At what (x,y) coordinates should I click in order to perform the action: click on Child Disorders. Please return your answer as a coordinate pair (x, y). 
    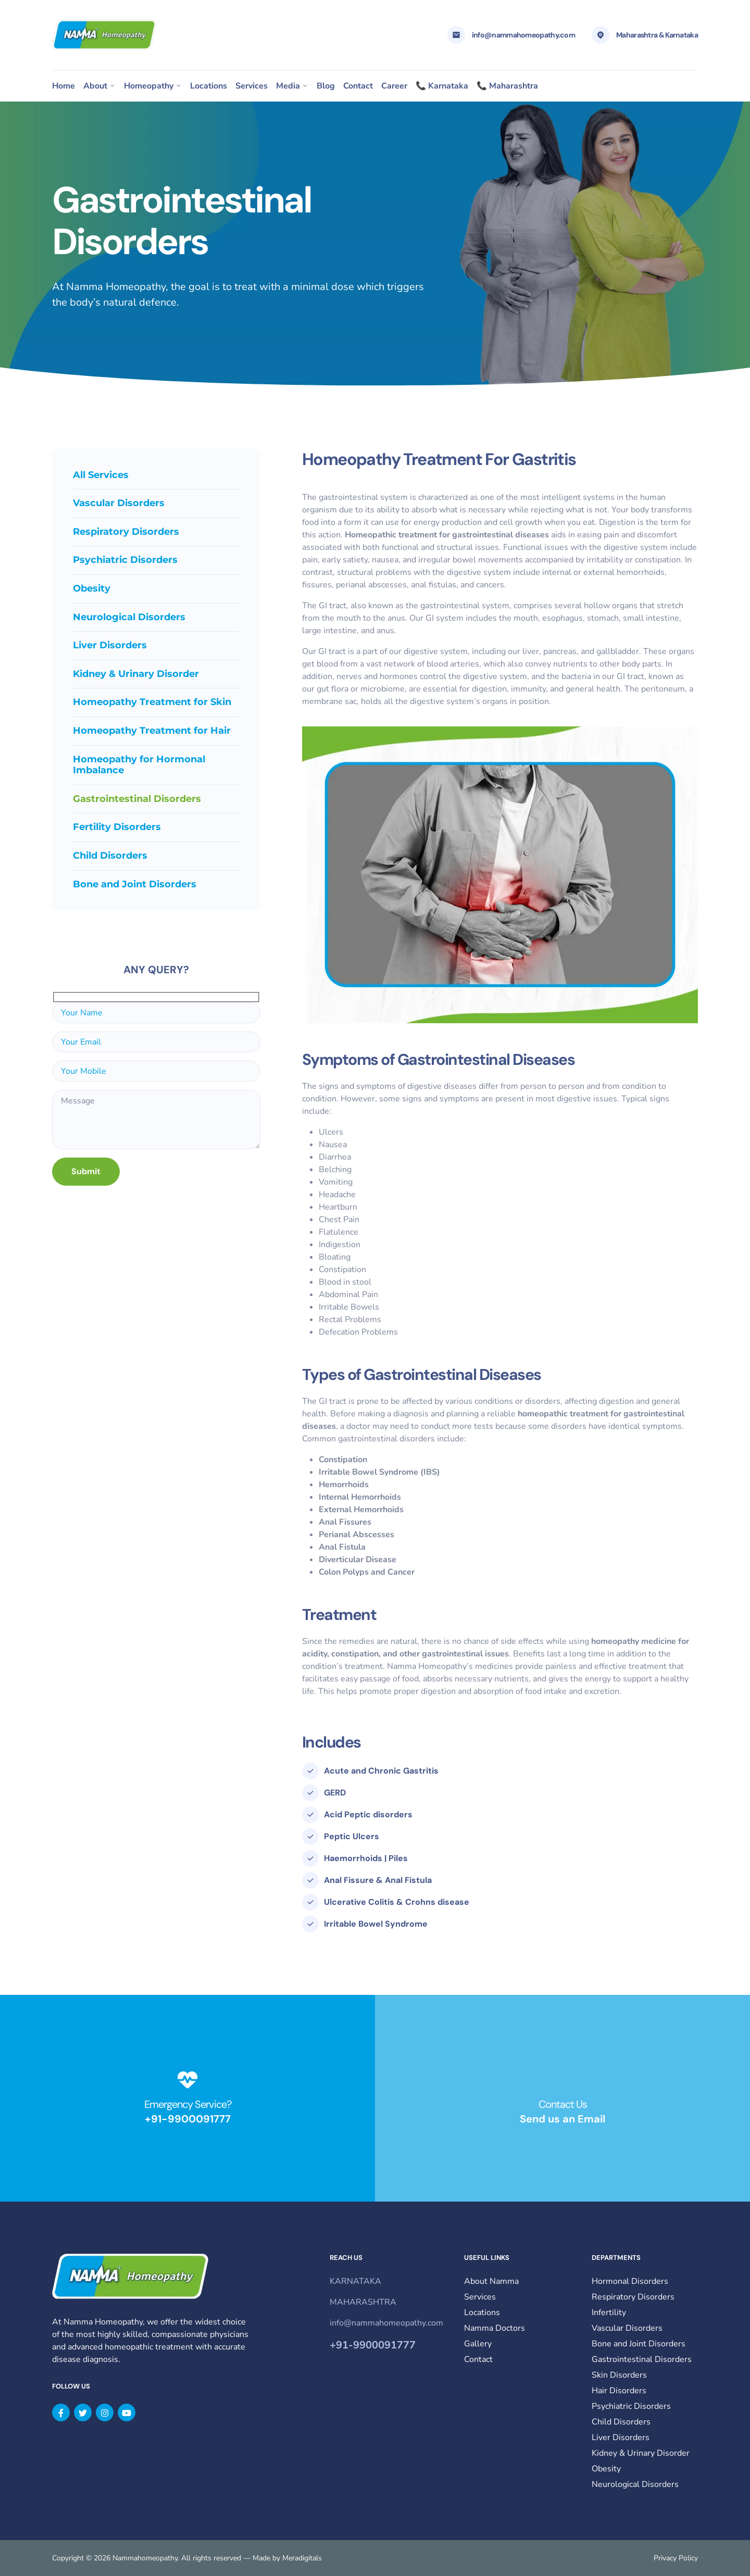
    Looking at the image, I should click on (110, 855).